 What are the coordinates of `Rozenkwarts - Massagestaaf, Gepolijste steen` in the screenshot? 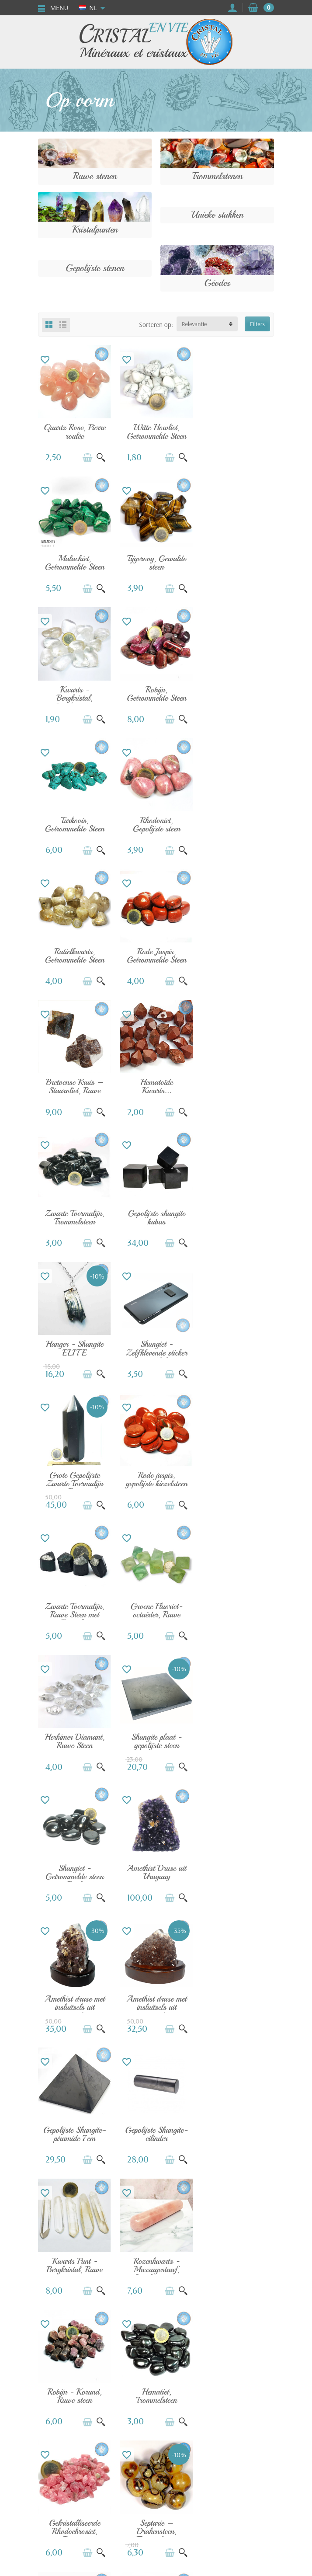 It's located at (237, 1611).